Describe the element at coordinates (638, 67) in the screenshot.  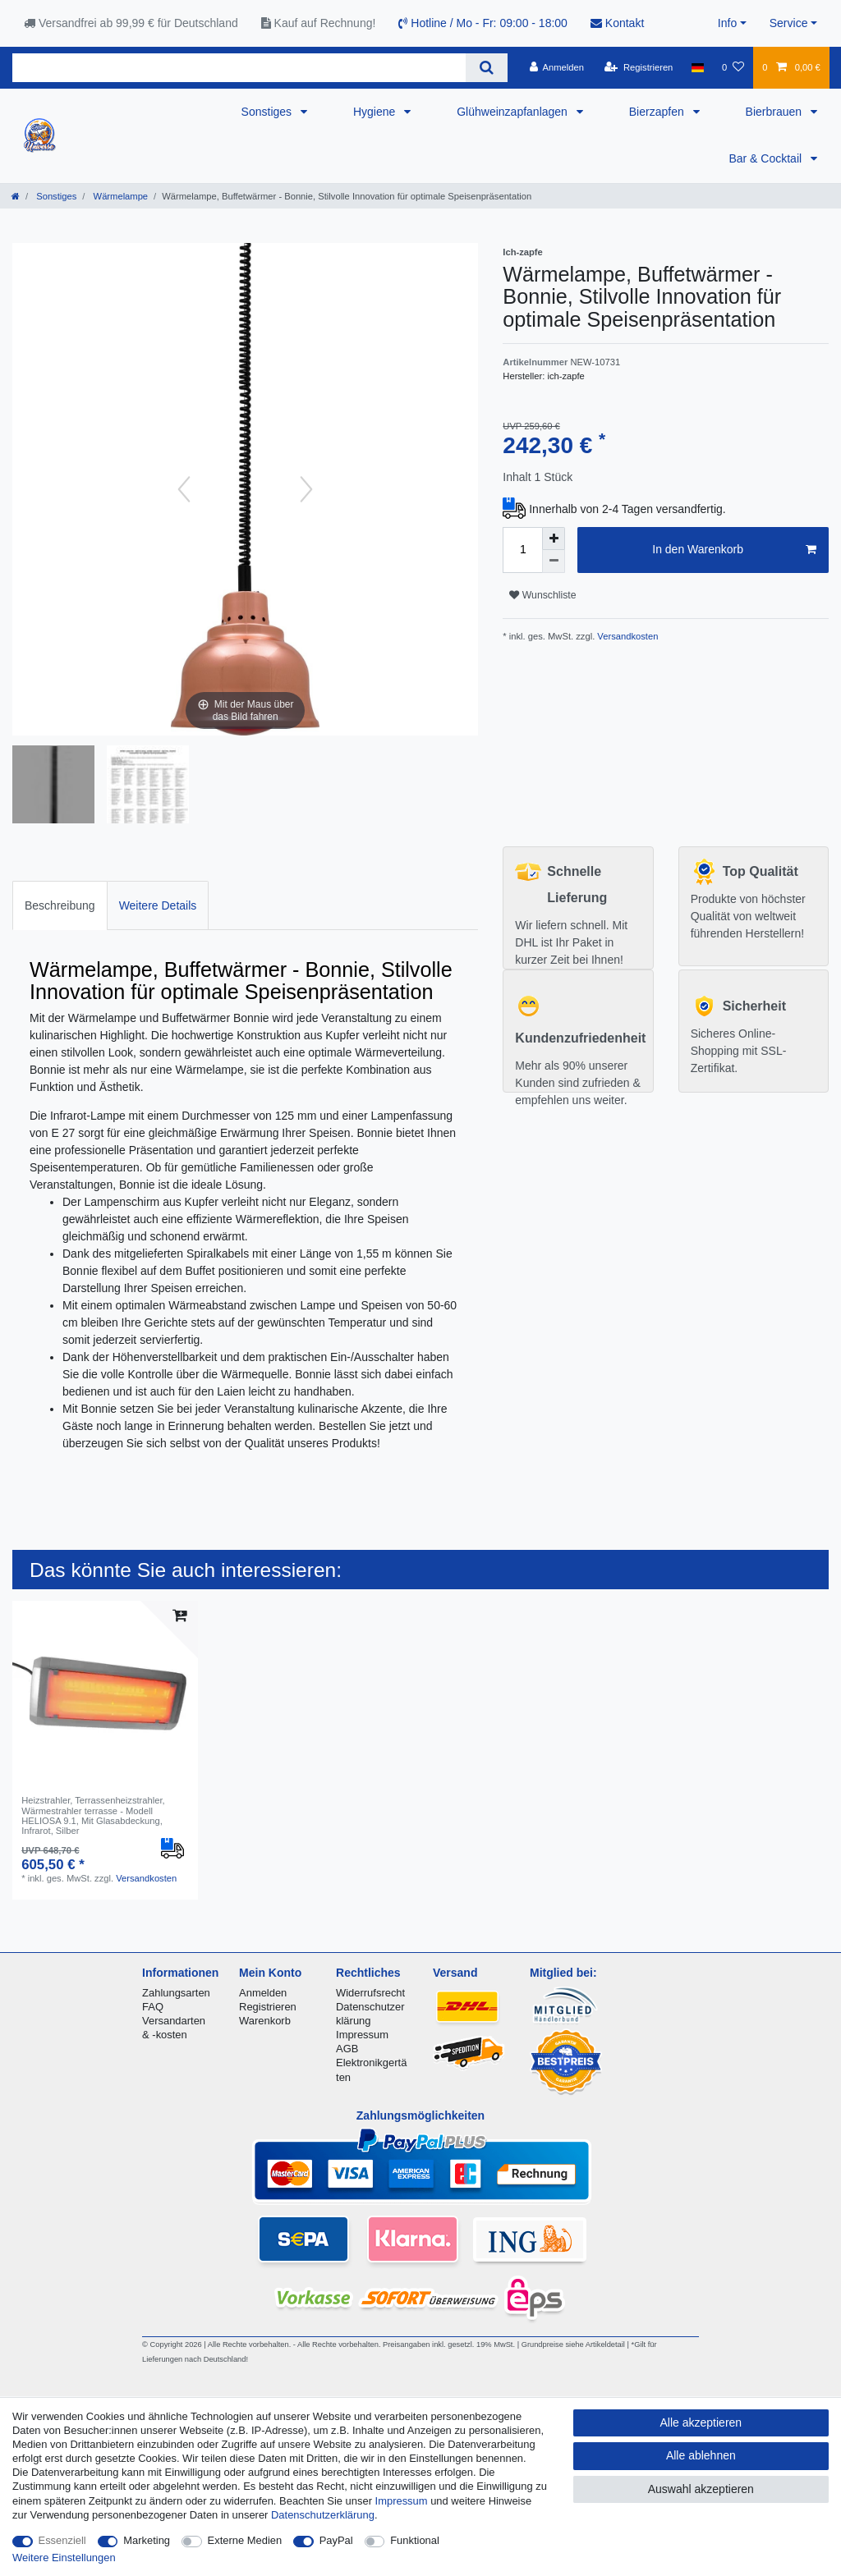
I see `[Registrieren]` at that location.